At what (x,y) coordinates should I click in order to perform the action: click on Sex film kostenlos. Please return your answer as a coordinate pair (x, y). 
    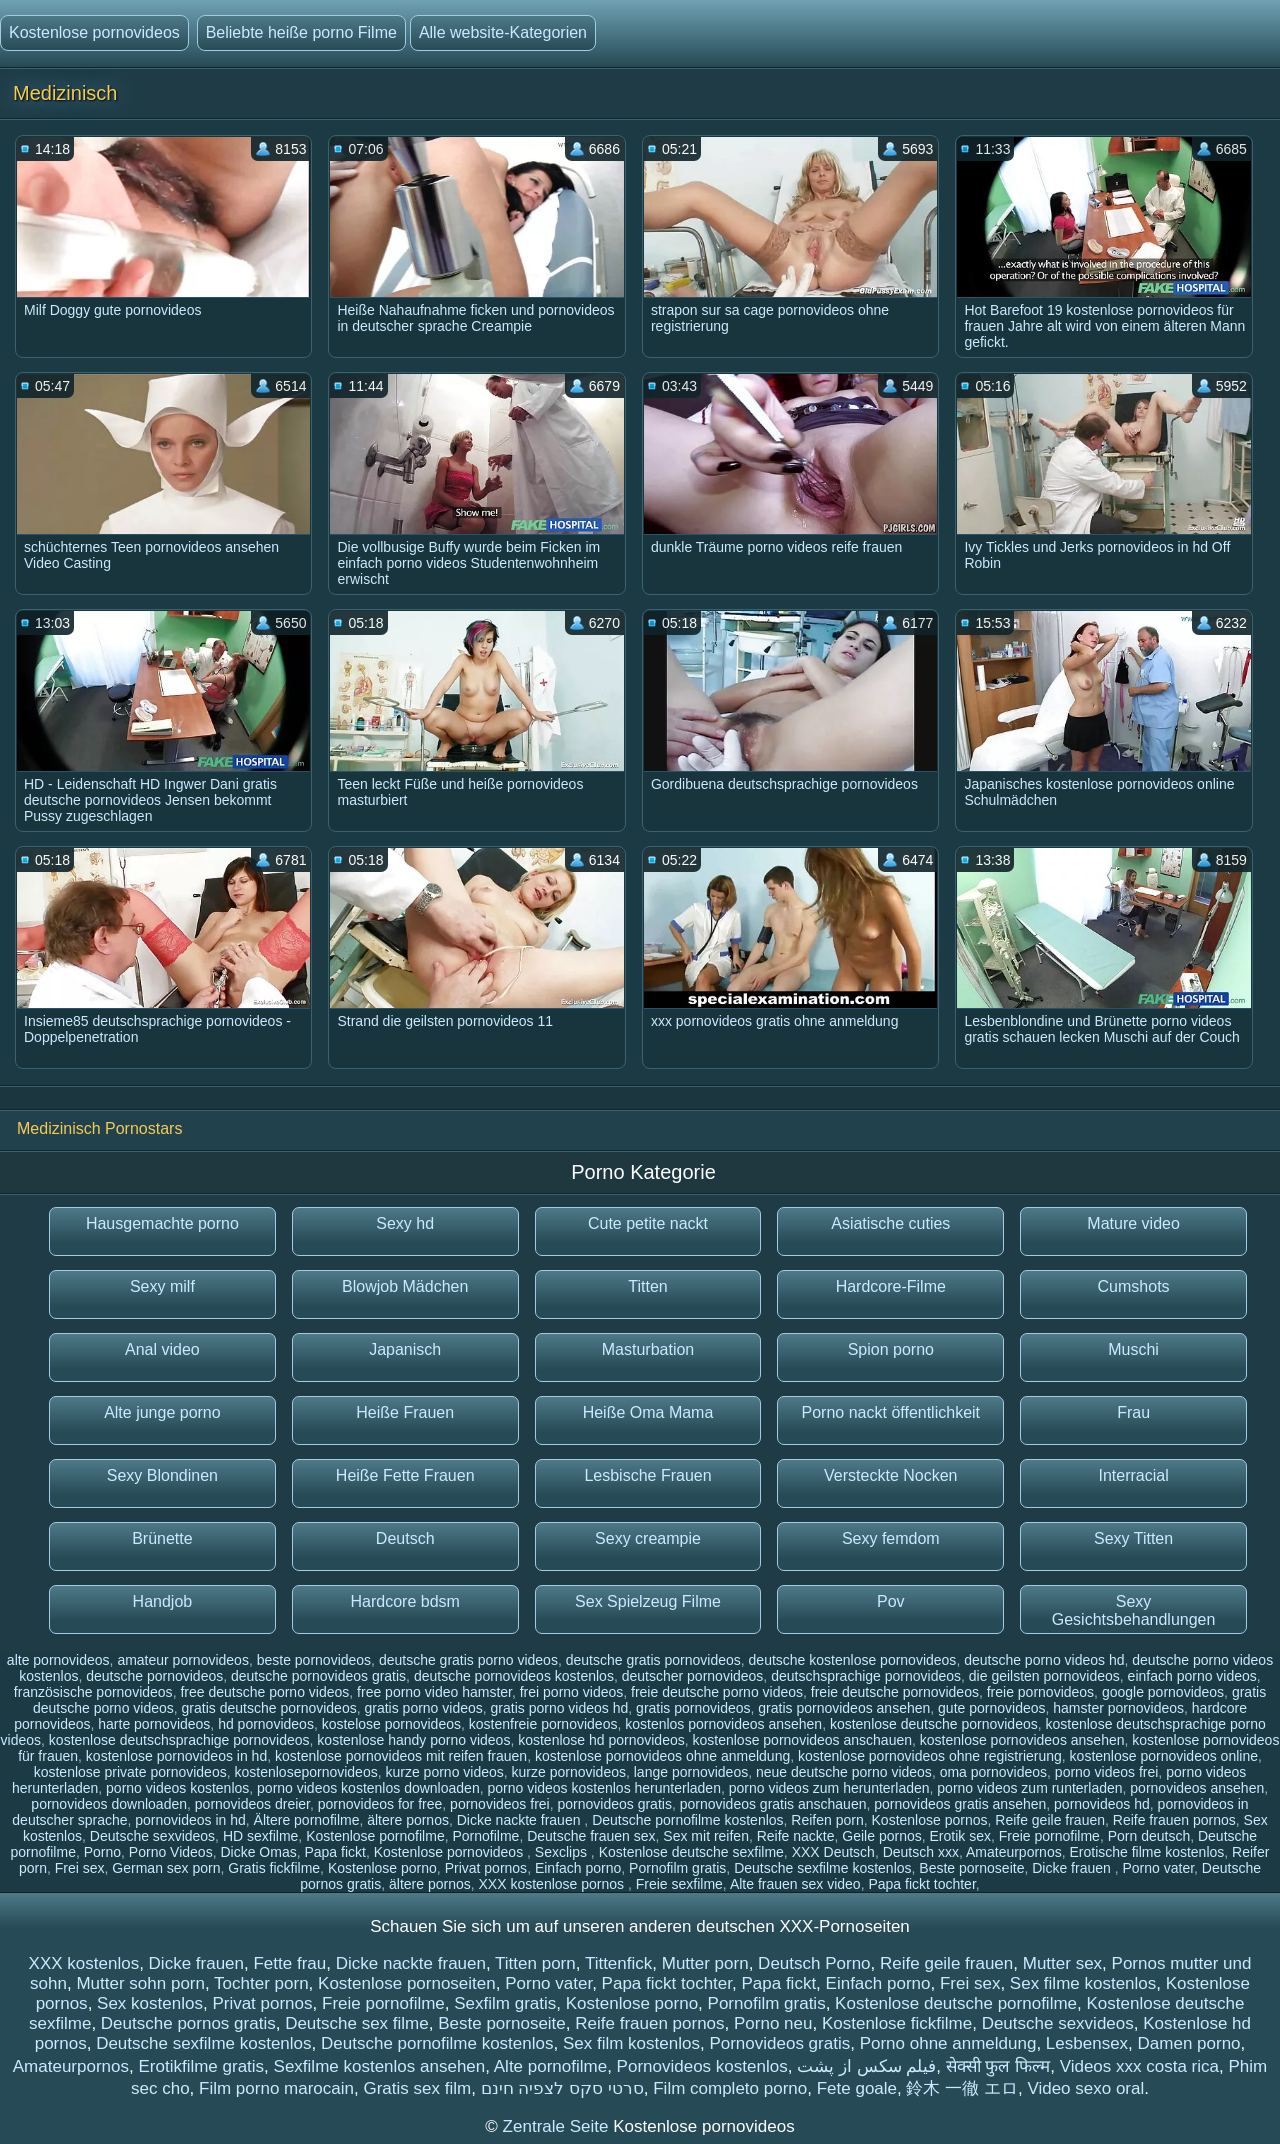
    Looking at the image, I should click on (631, 2043).